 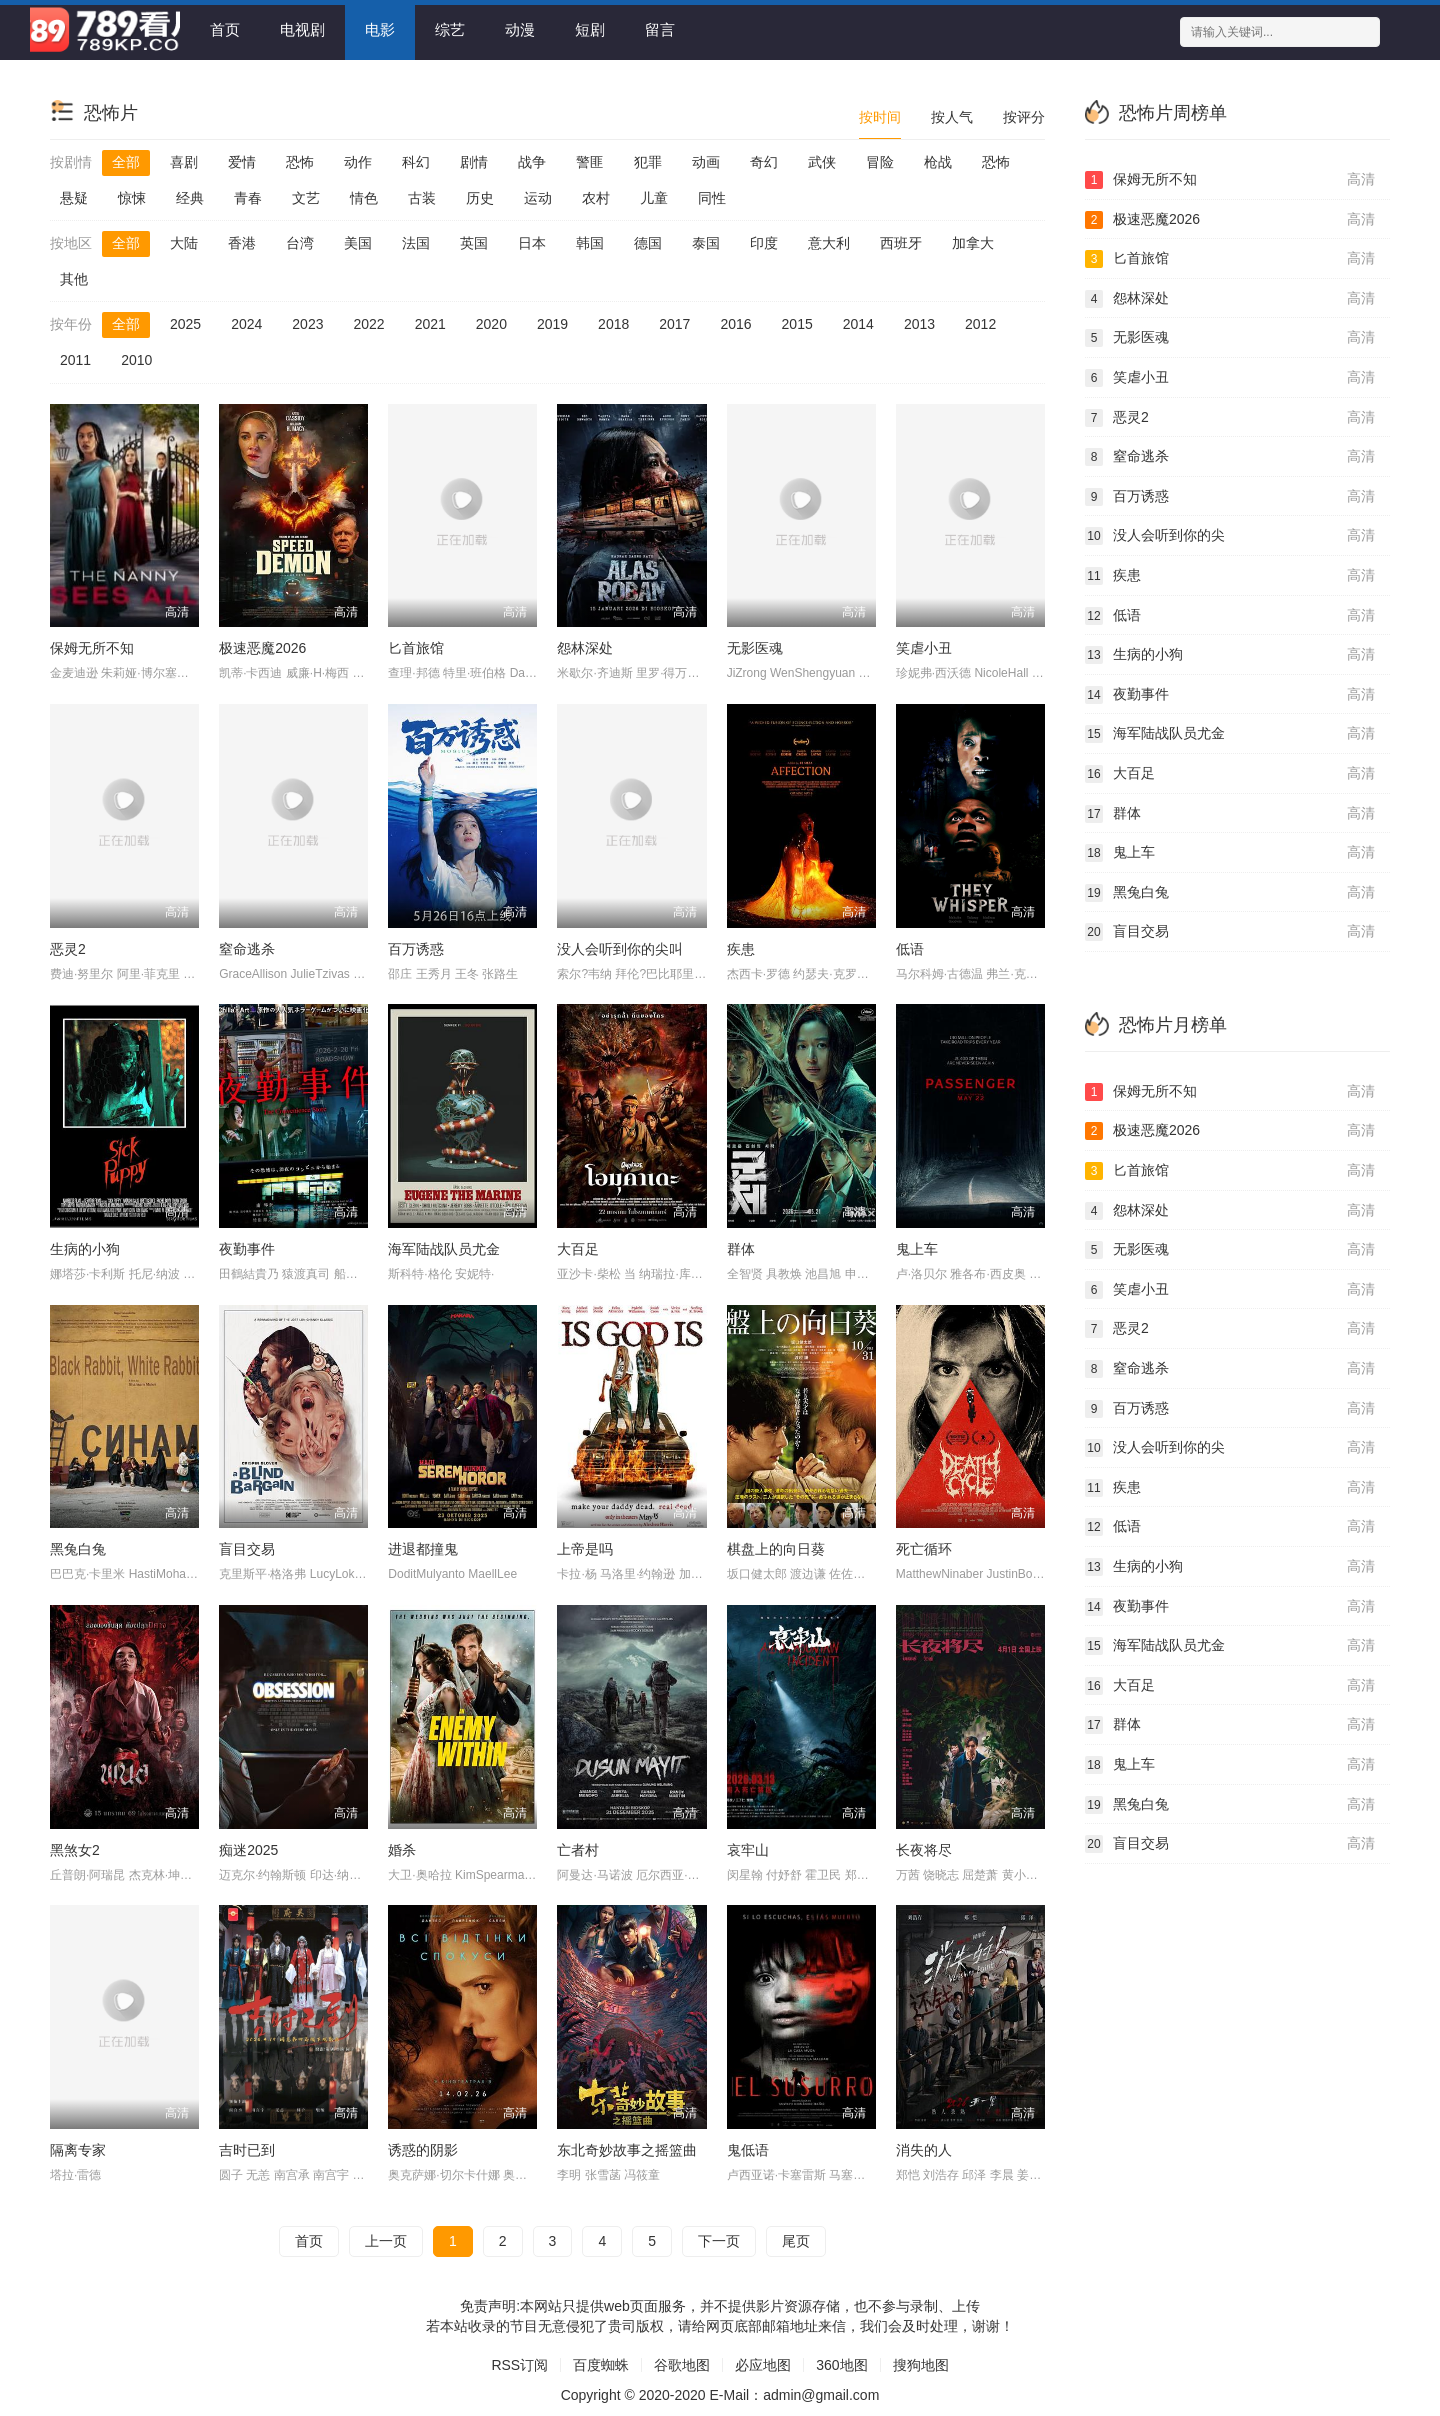 What do you see at coordinates (520, 29) in the screenshot?
I see `动漫` at bounding box center [520, 29].